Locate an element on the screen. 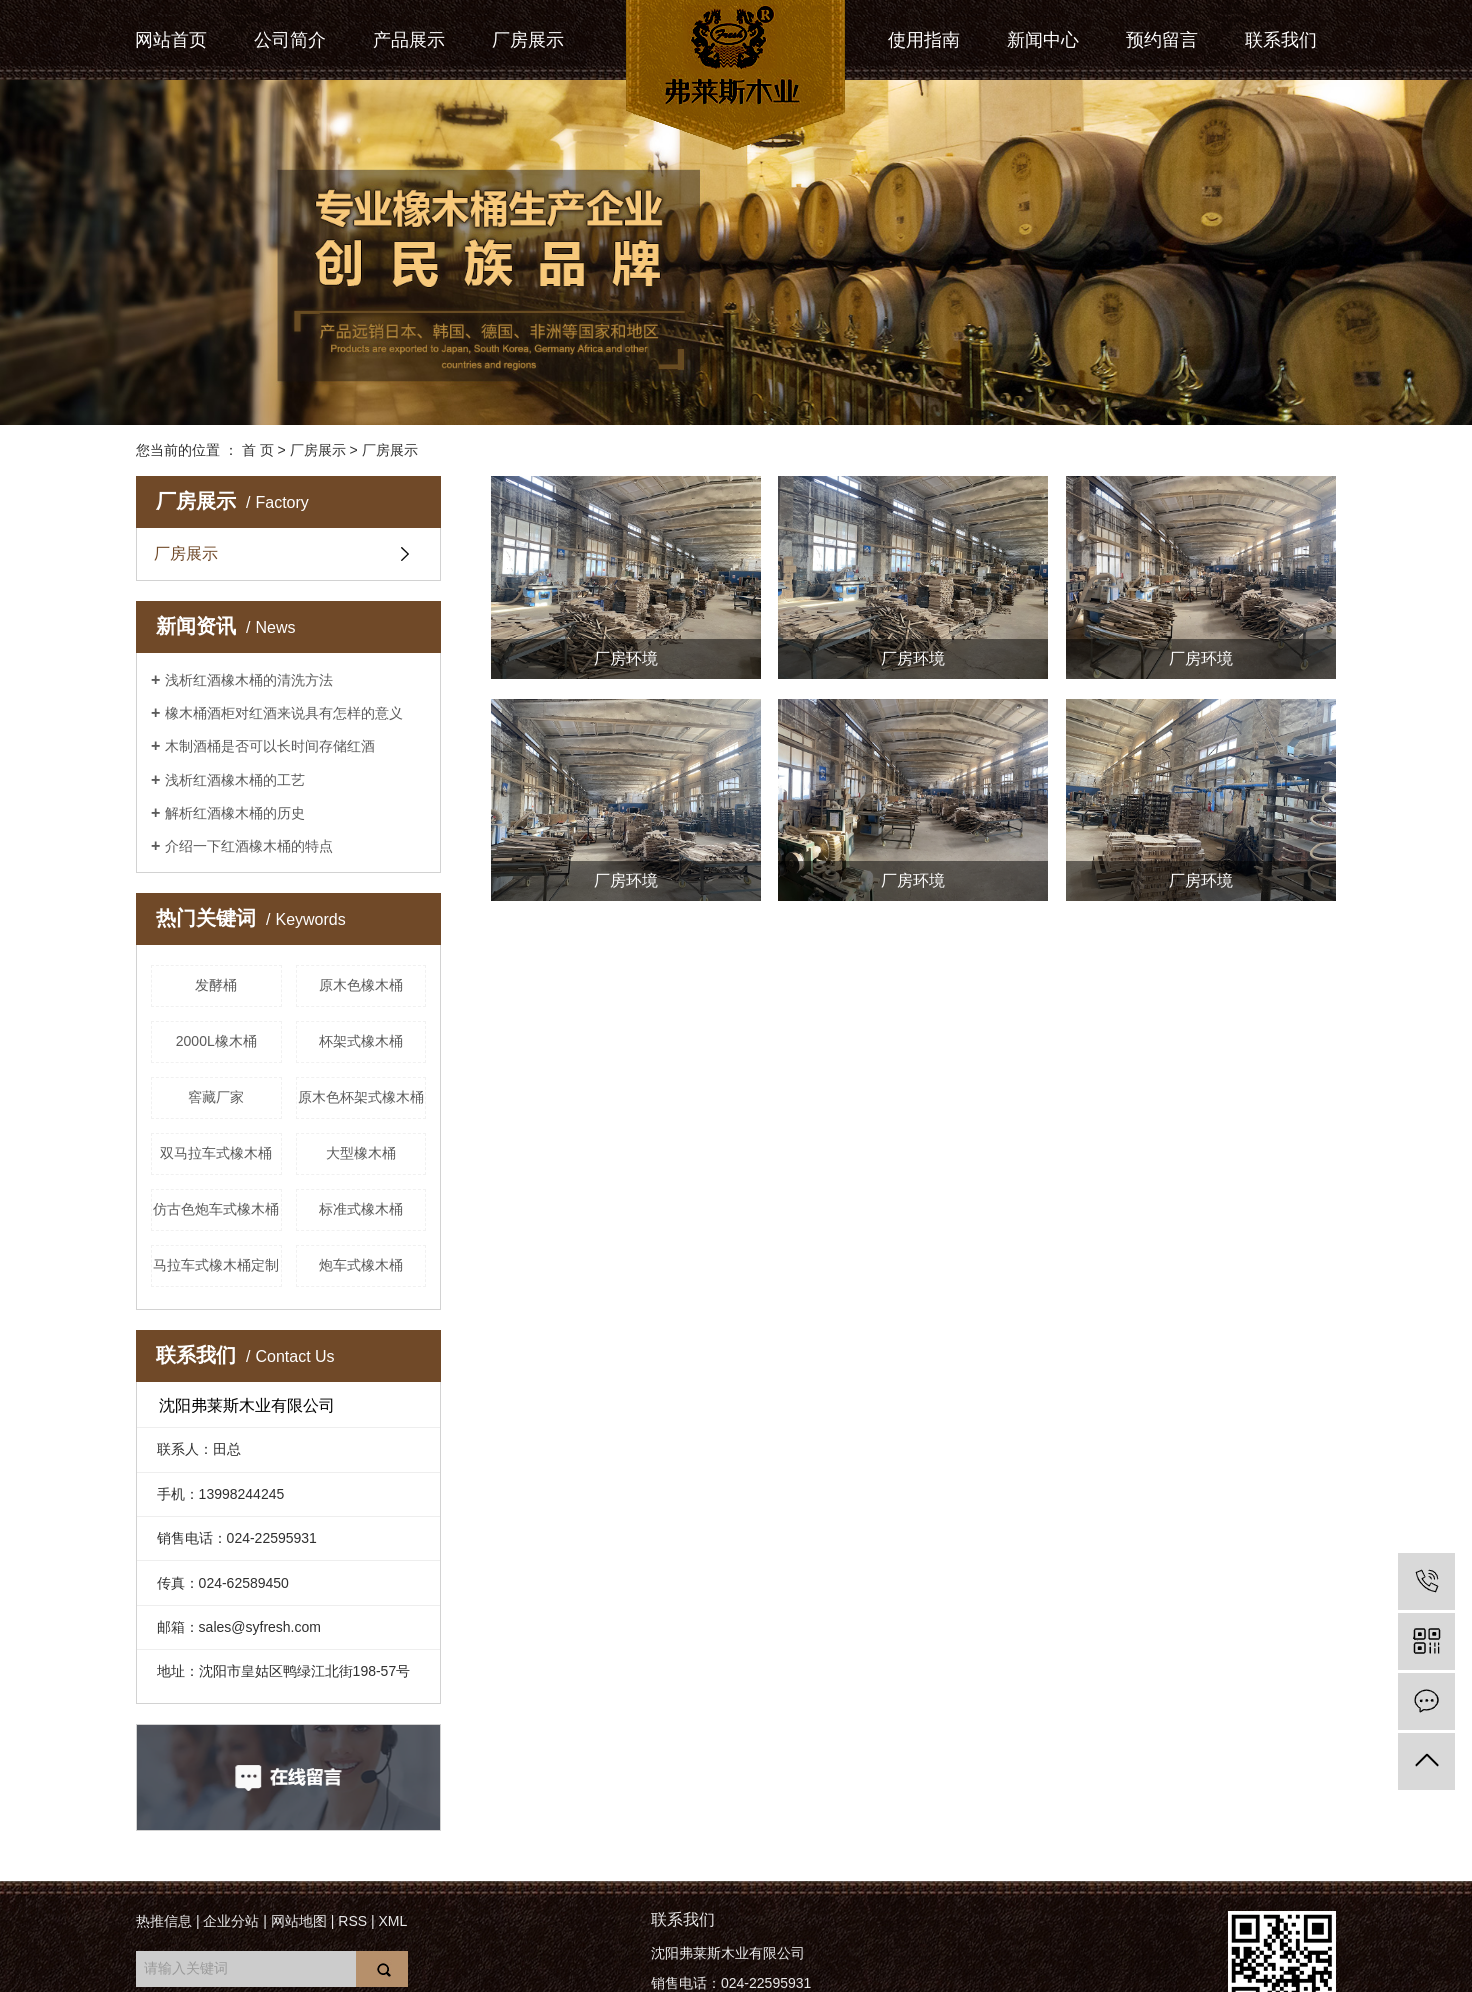 Image resolution: width=1472 pixels, height=1992 pixels. 热推信息 is located at coordinates (164, 1921).